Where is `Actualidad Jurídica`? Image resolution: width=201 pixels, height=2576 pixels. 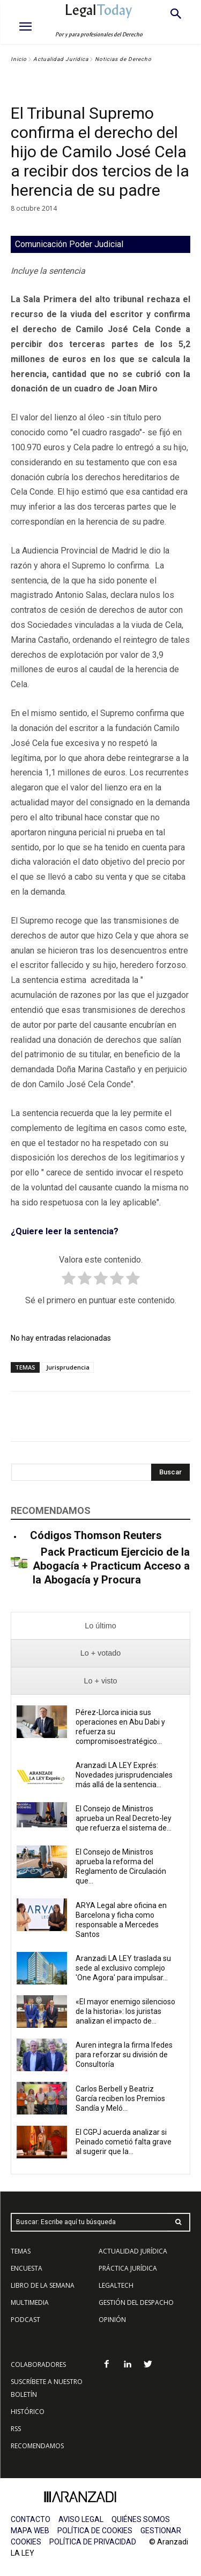 Actualidad Jurídica is located at coordinates (60, 59).